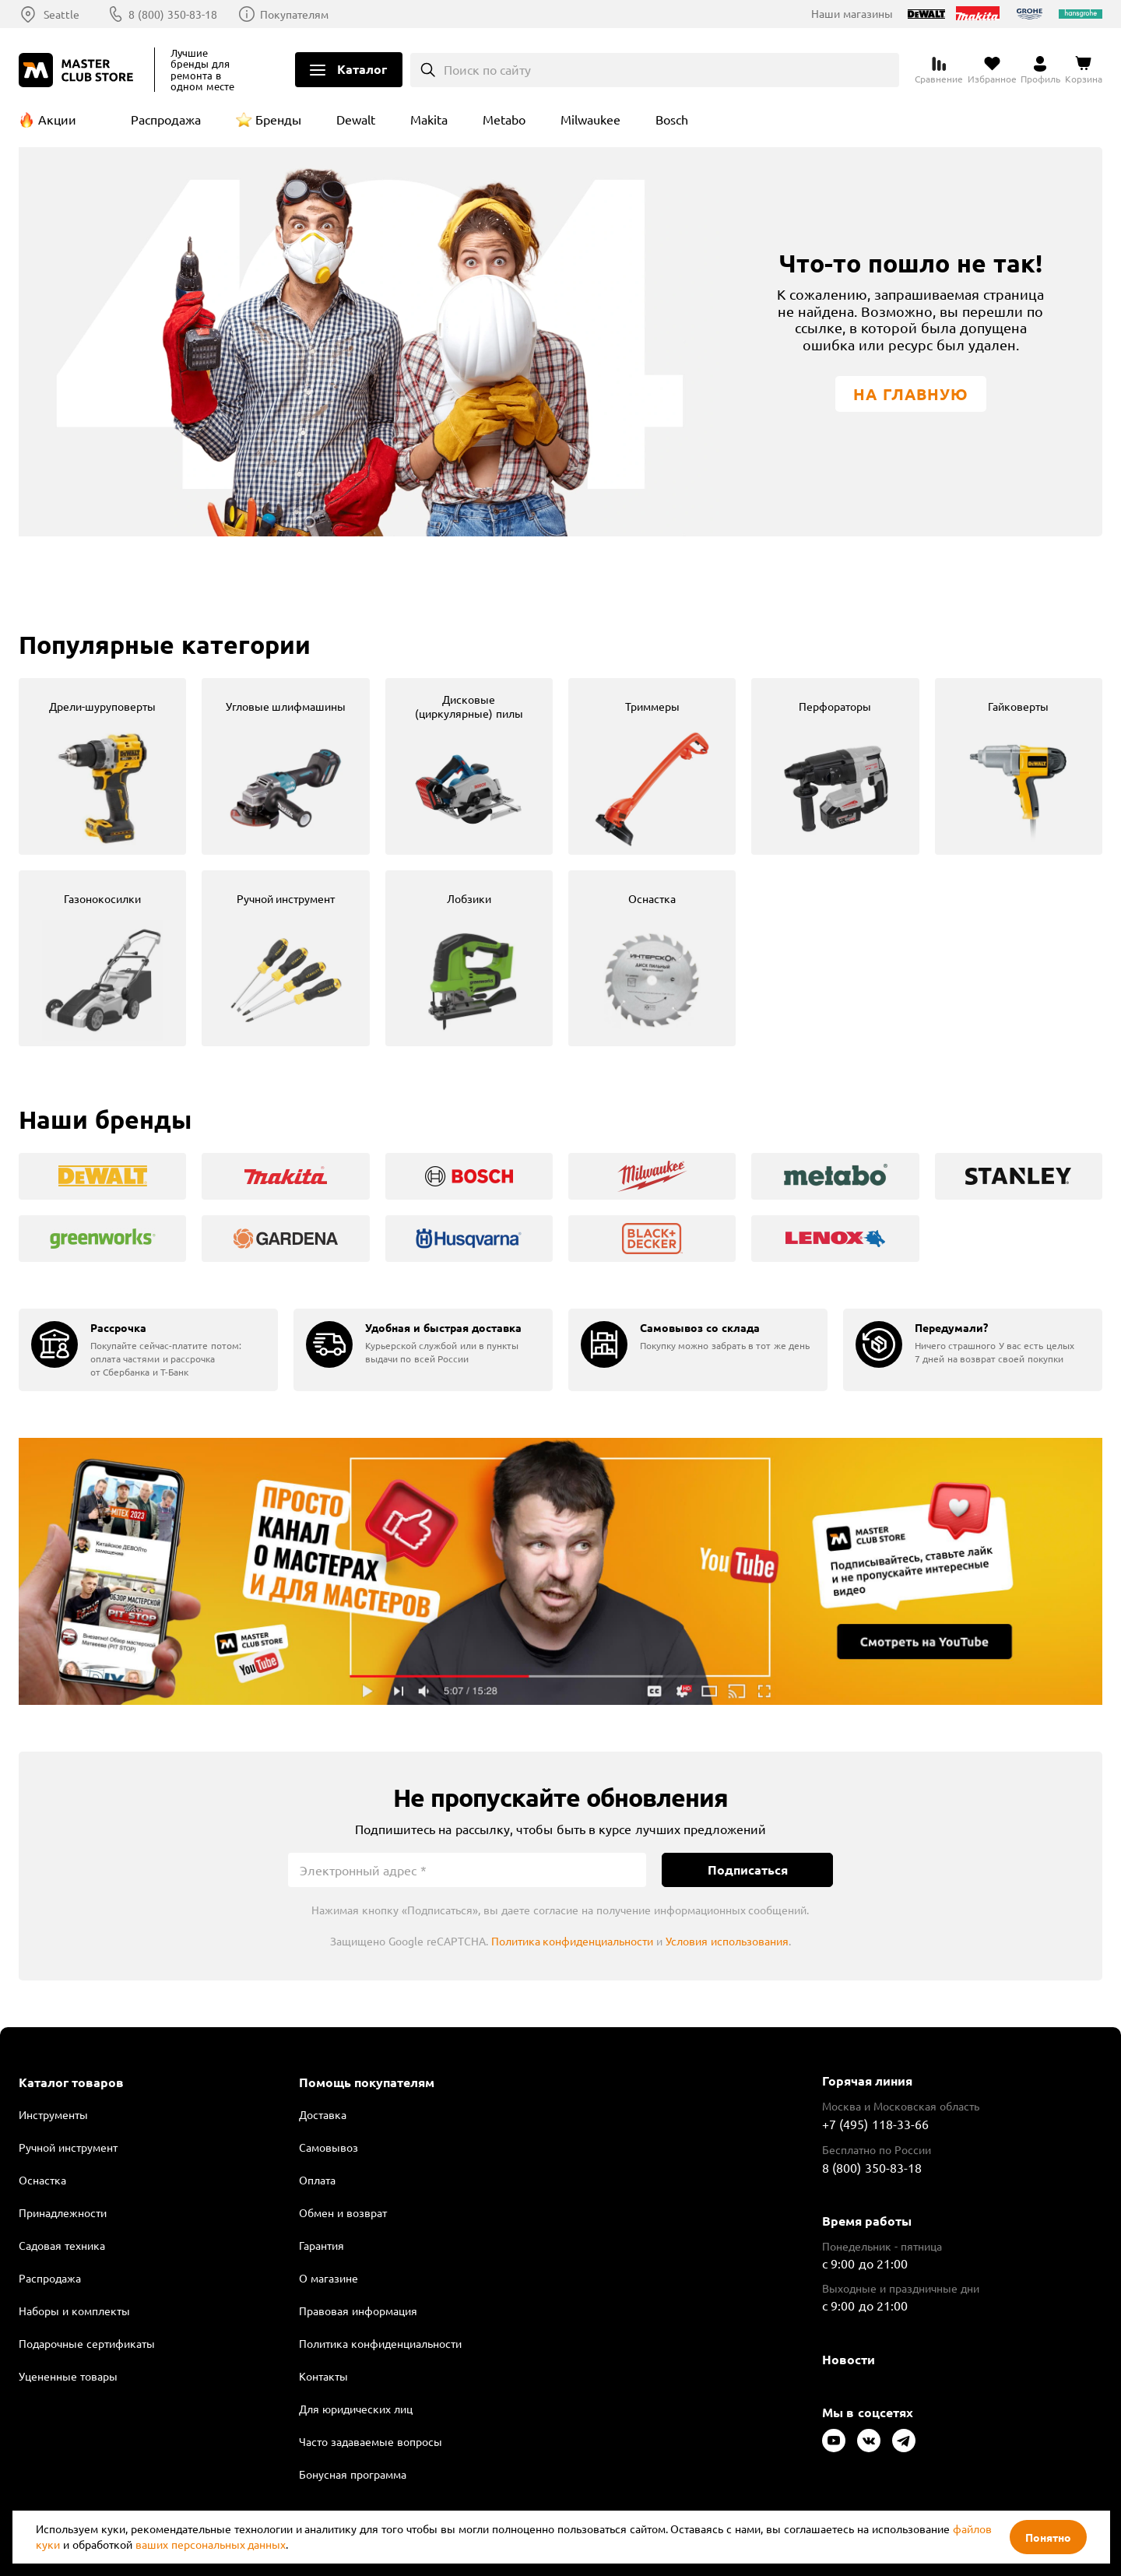 The height and width of the screenshot is (2576, 1121). Describe the element at coordinates (1083, 70) in the screenshot. I see `[Перейти в корзину]` at that location.